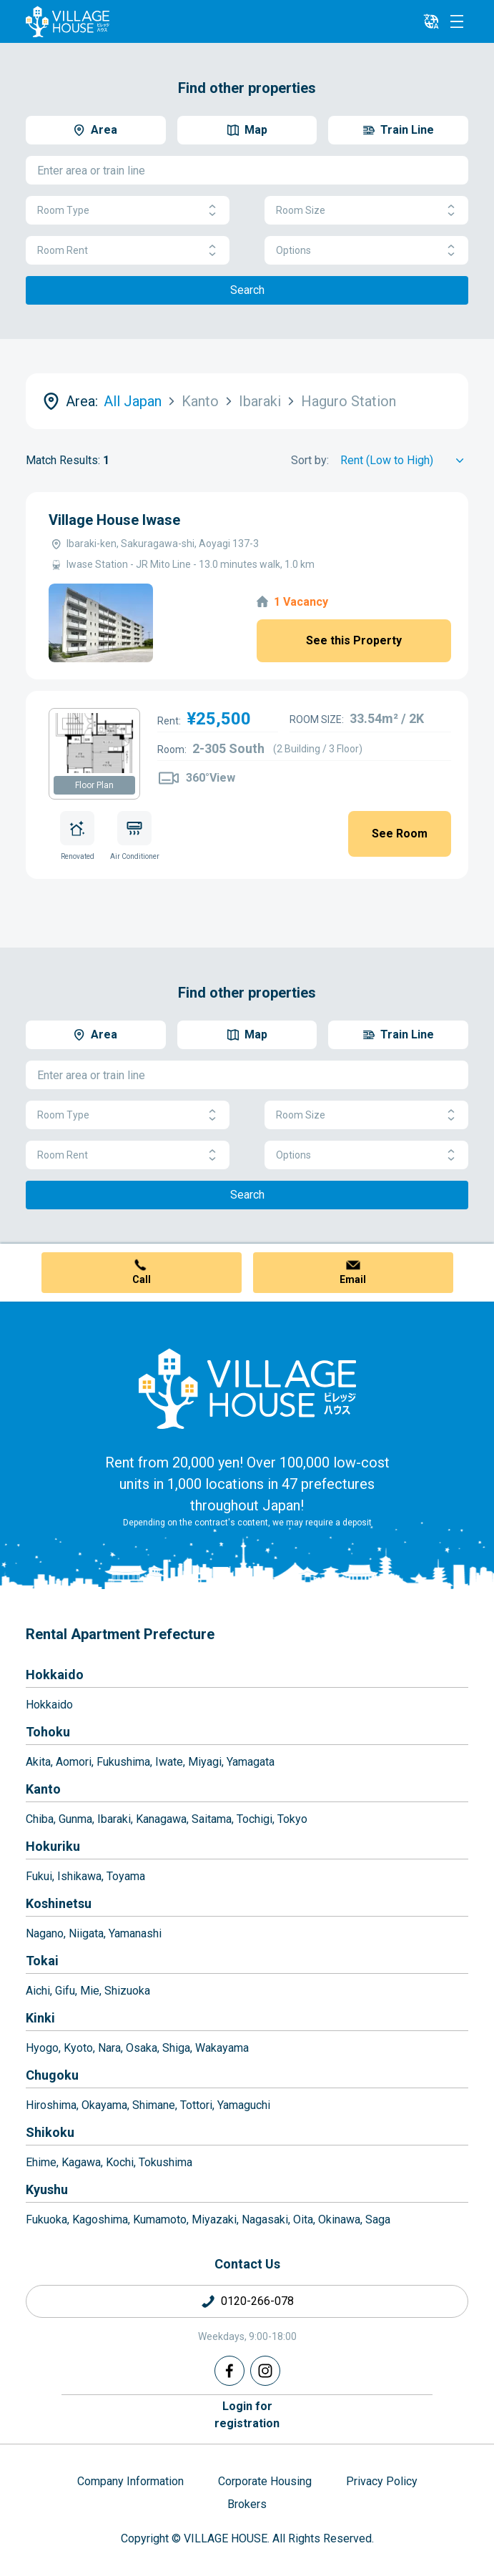 The width and height of the screenshot is (494, 2576). What do you see at coordinates (222, 2048) in the screenshot?
I see `Wakayama` at bounding box center [222, 2048].